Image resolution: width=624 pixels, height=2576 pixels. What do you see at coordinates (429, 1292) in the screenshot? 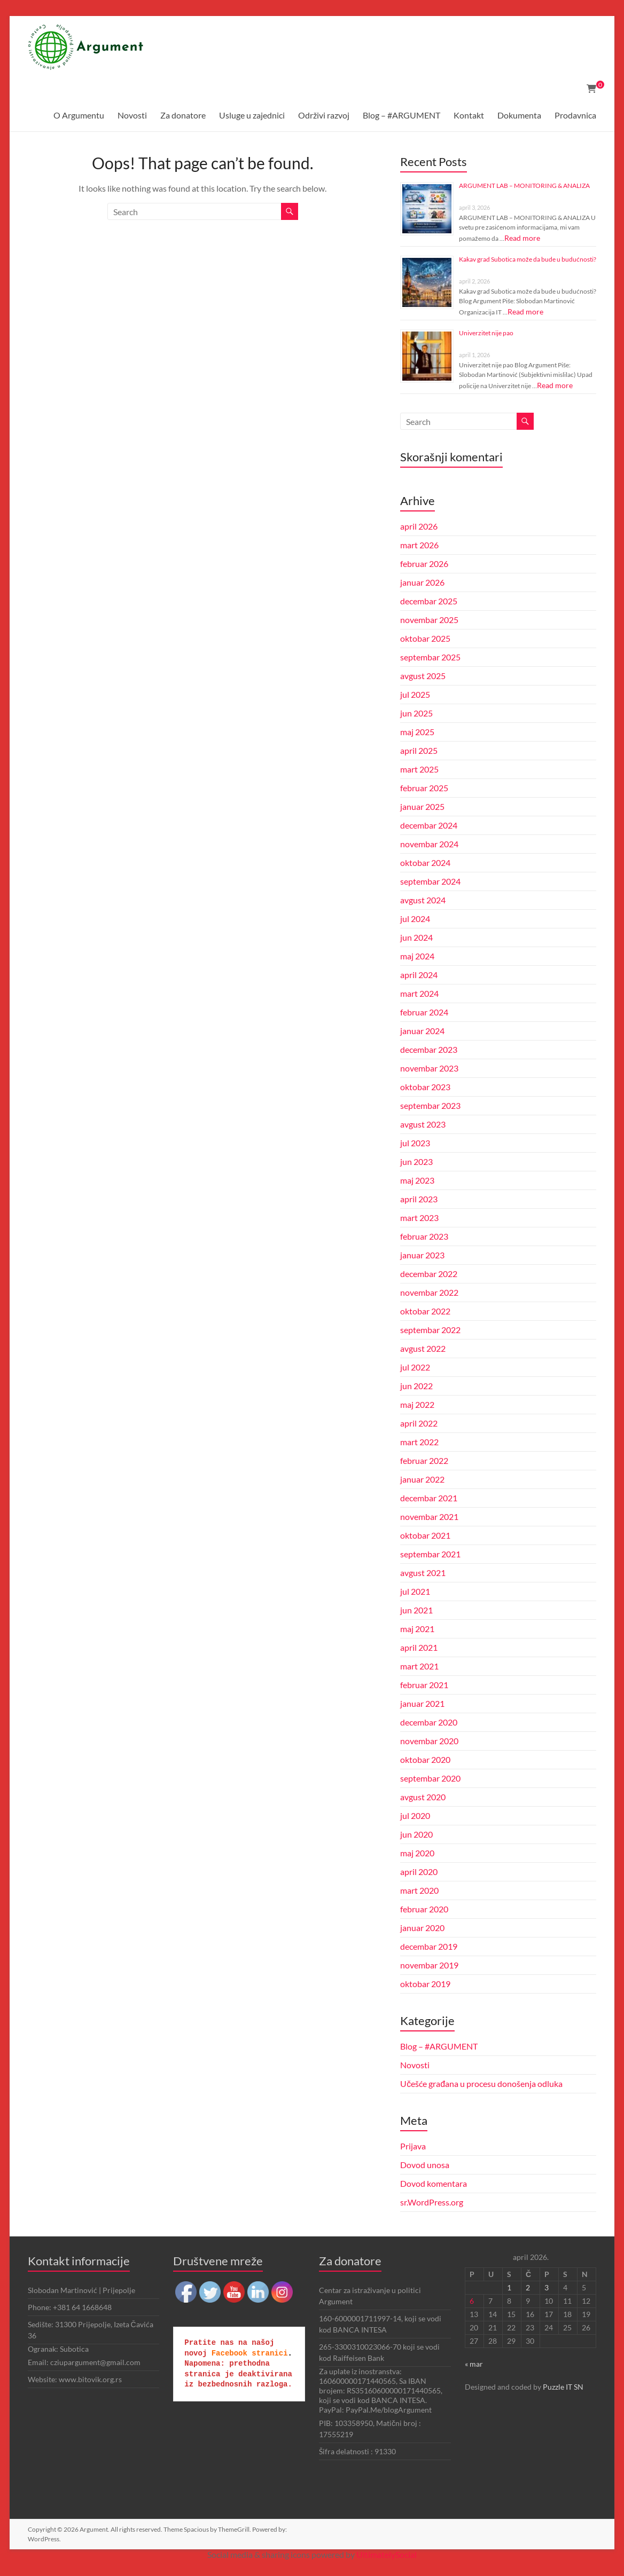
I see `novembar 2022` at bounding box center [429, 1292].